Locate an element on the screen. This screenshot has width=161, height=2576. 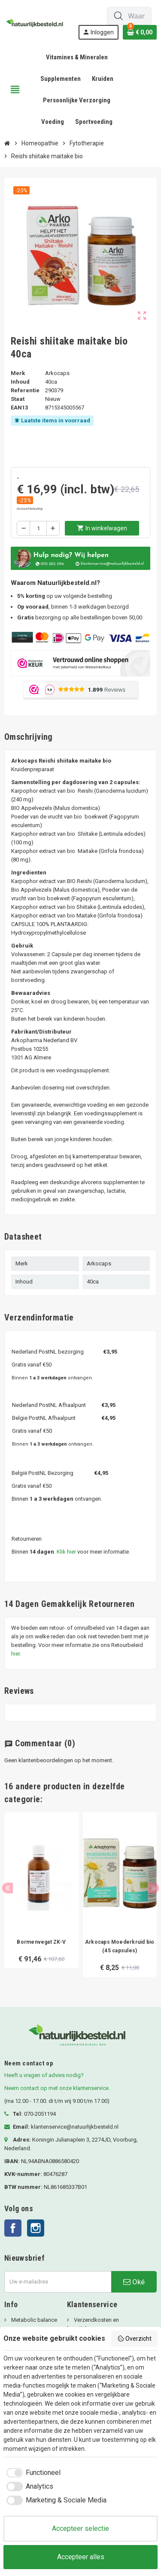
Klik hier is located at coordinates (66, 1551).